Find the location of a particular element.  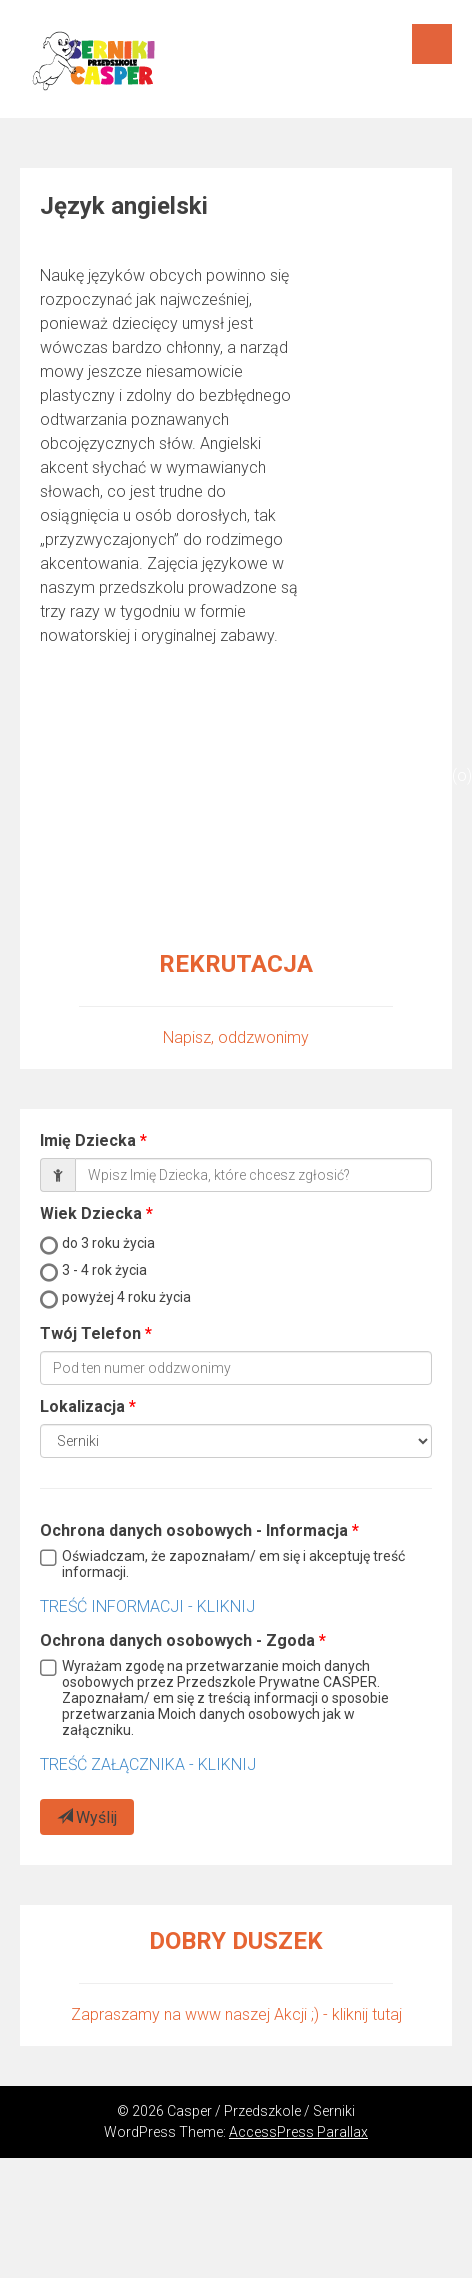

Oświadczam, że zapoznałam/ em się i akceptuję treść informacji. is located at coordinates (233, 1564).